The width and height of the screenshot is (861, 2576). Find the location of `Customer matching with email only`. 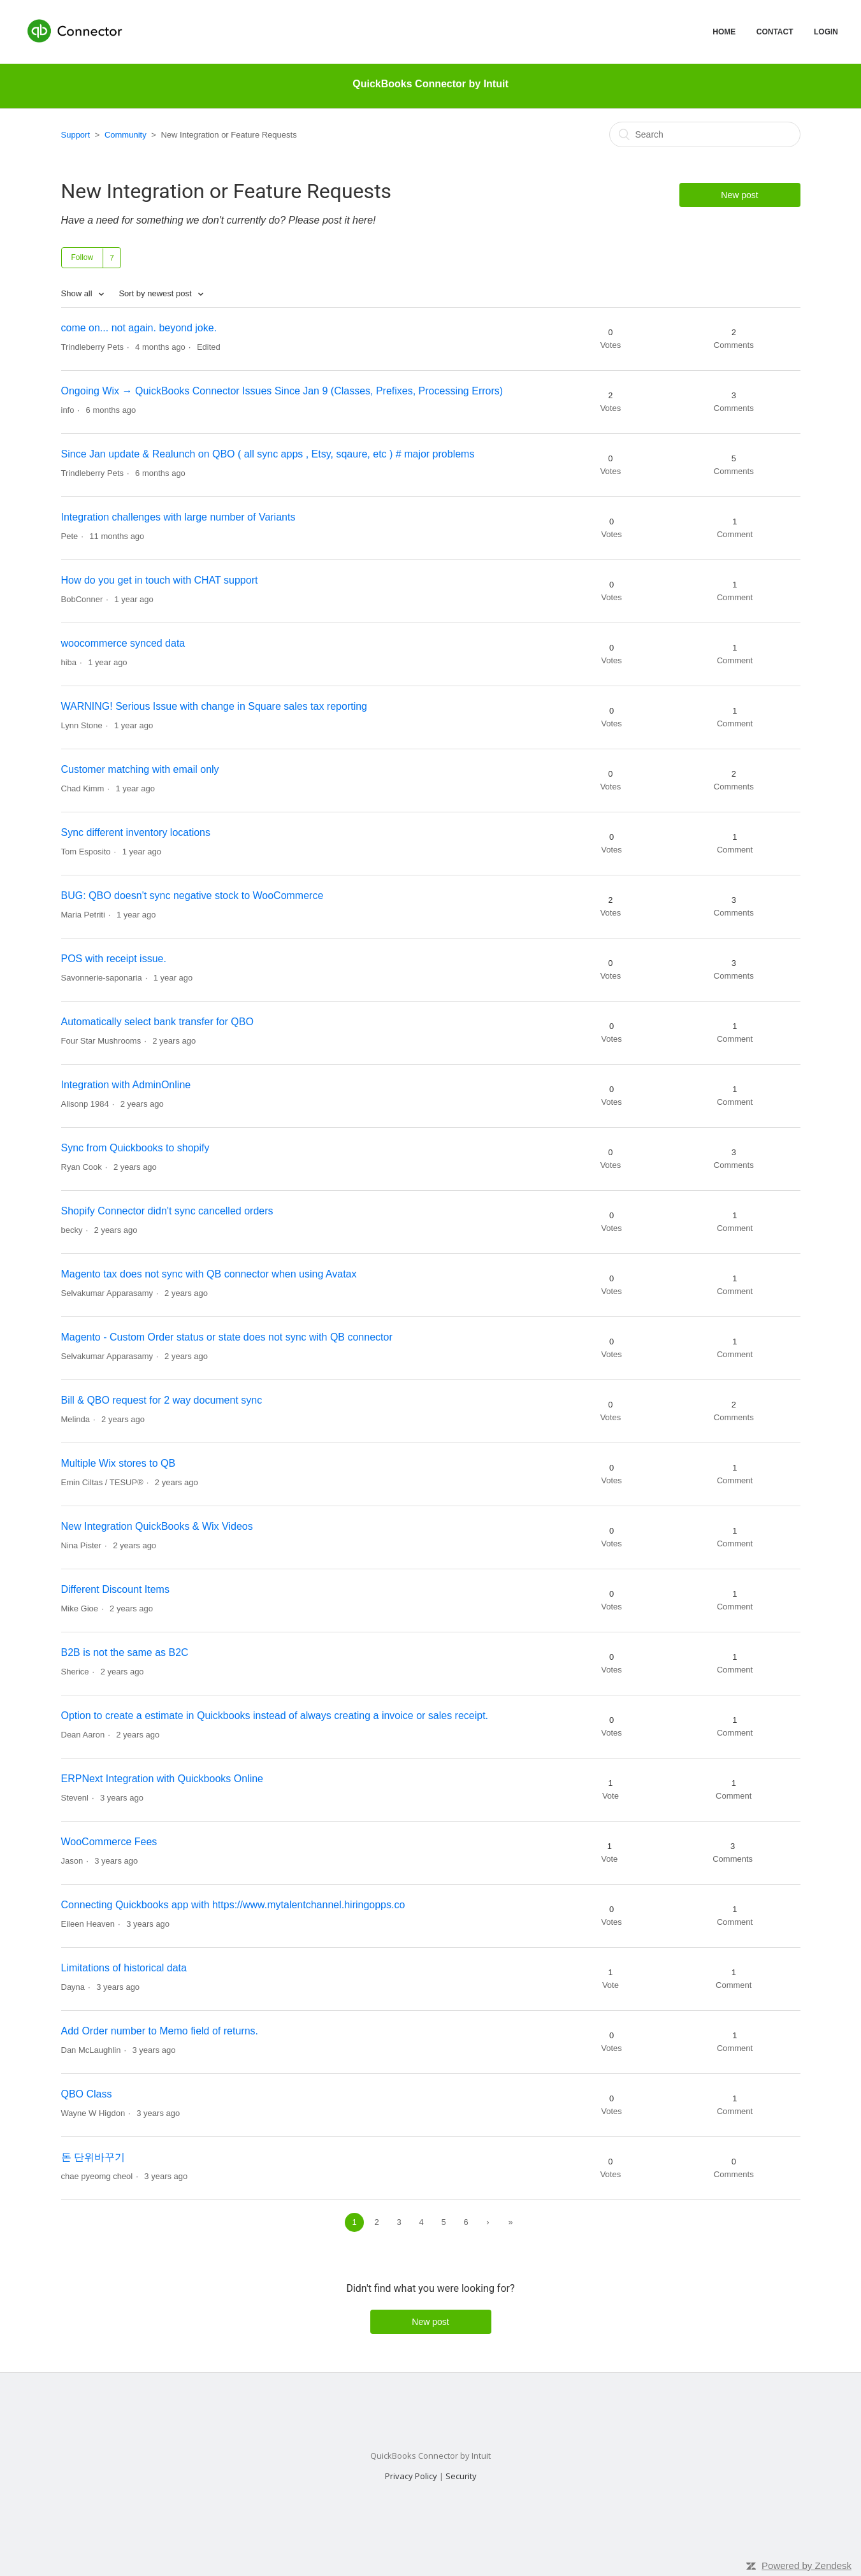

Customer matching with email only is located at coordinates (140, 769).